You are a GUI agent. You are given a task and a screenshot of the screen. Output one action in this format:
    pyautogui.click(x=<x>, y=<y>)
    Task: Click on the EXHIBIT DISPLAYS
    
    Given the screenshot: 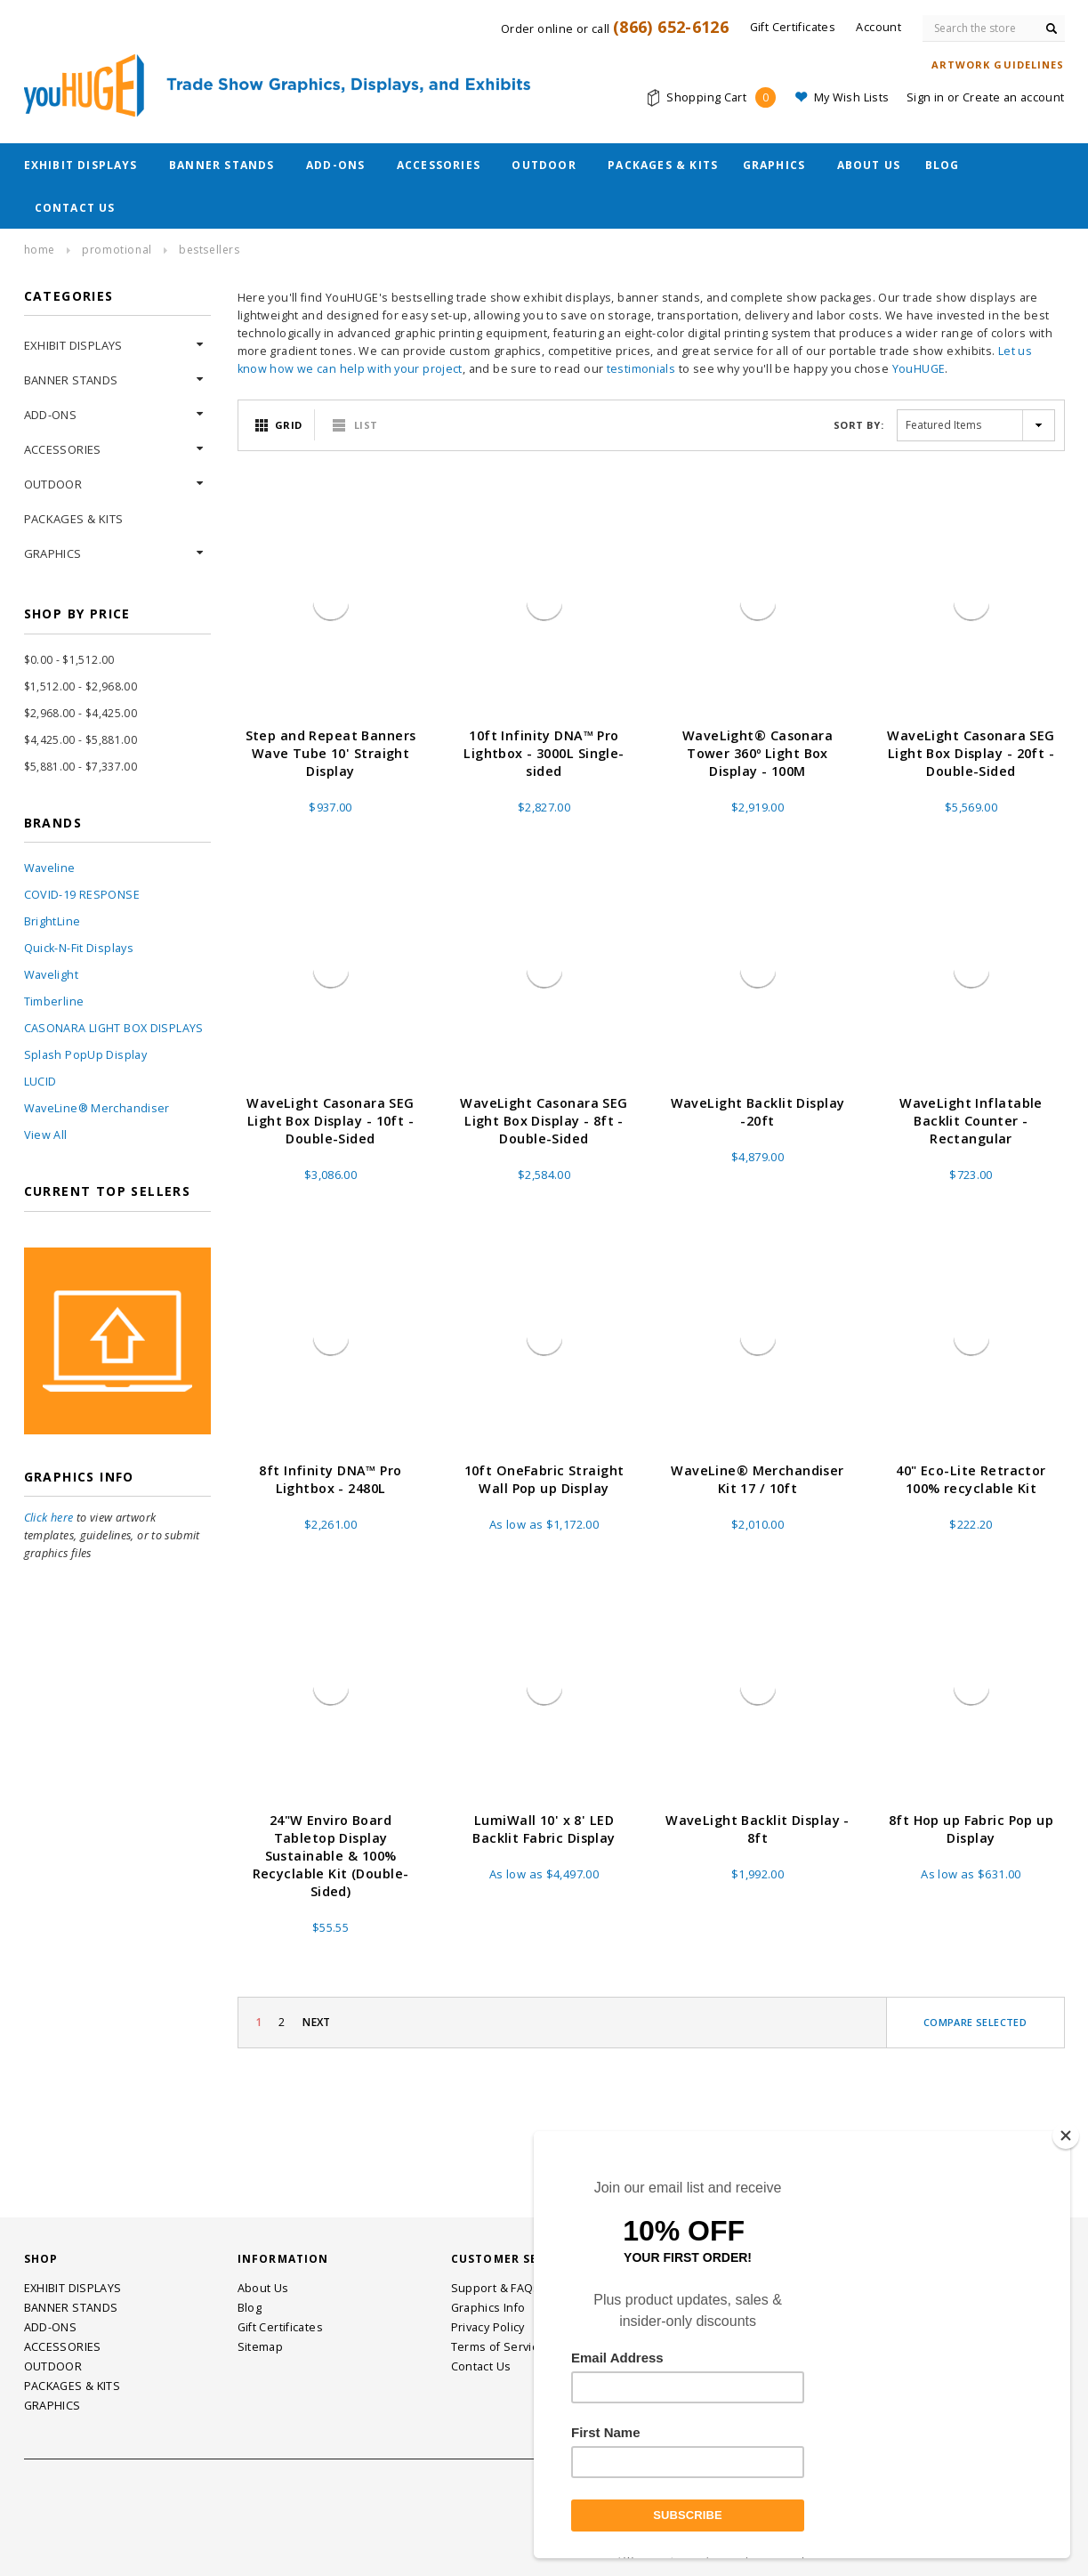 What is the action you would take?
    pyautogui.click(x=81, y=165)
    